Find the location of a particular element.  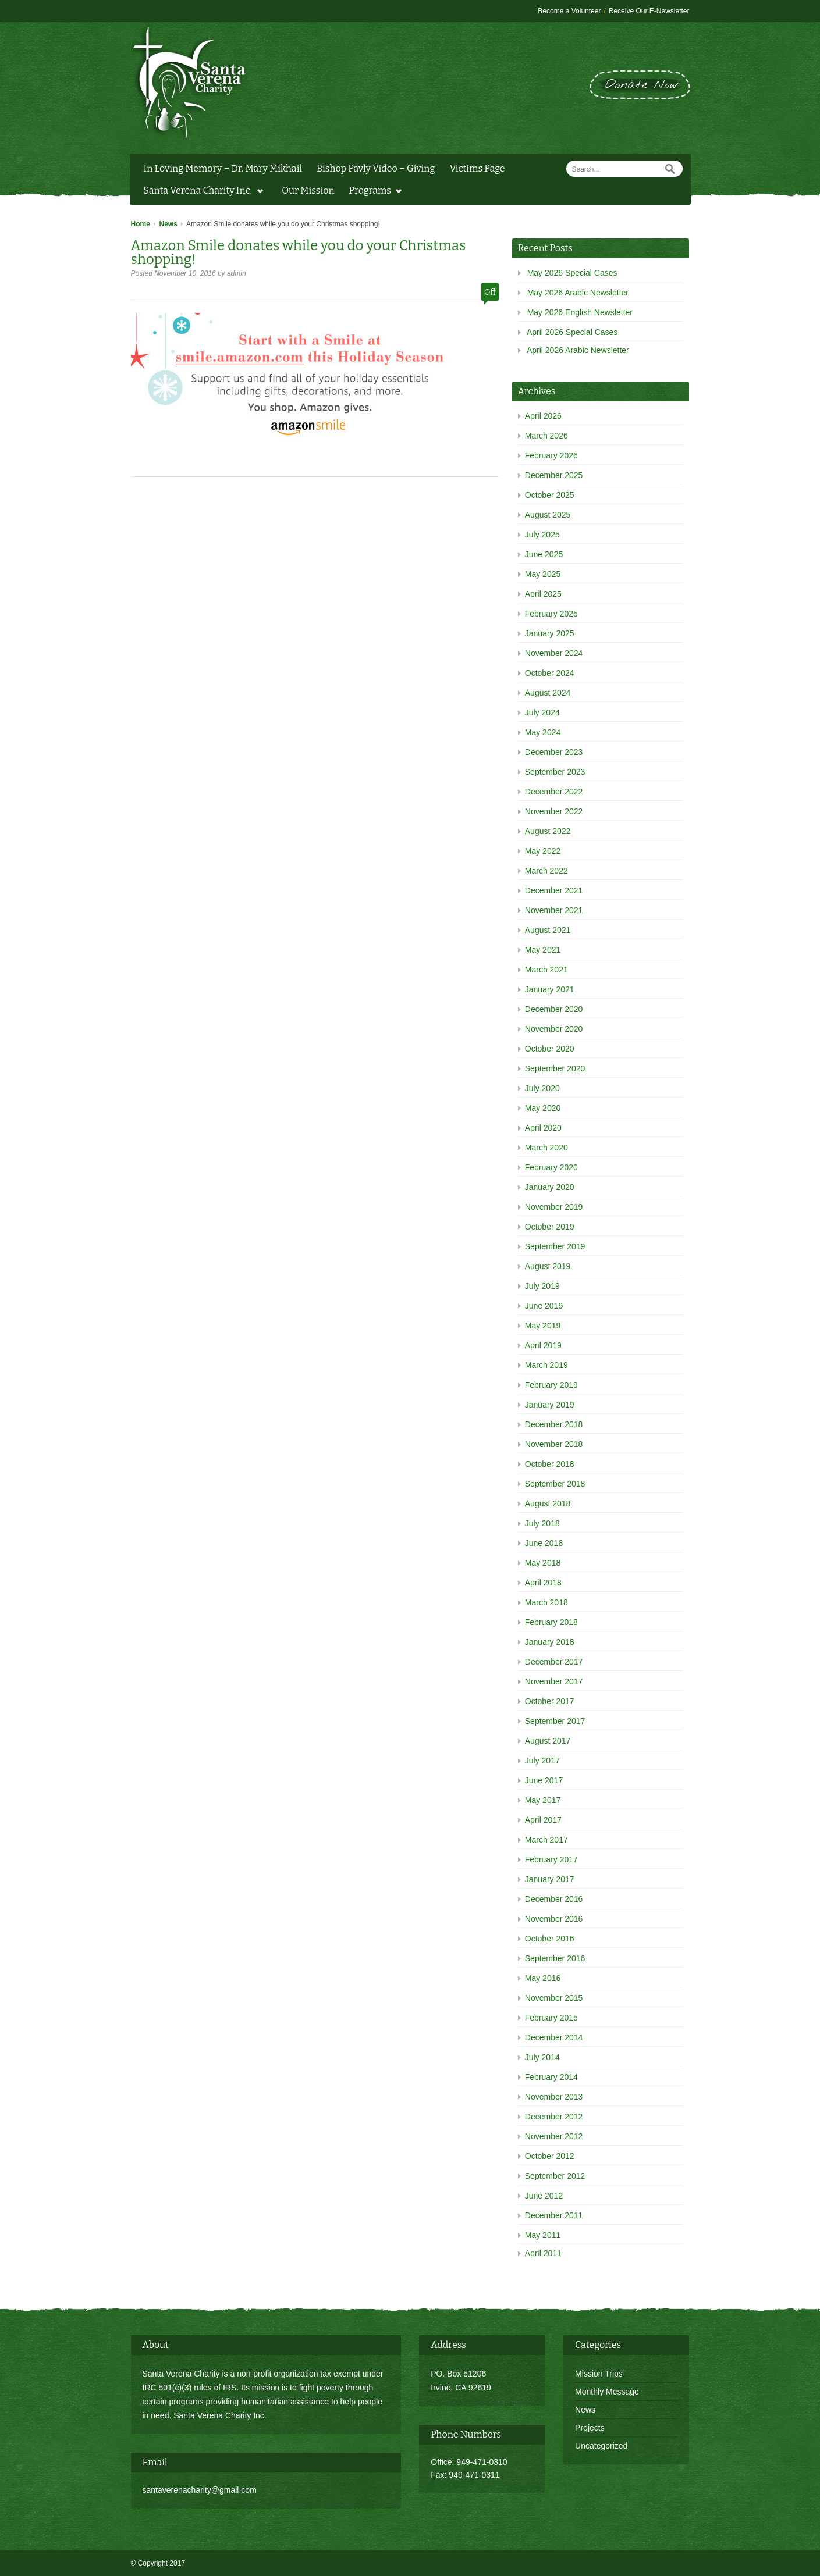

Programs is located at coordinates (372, 192).